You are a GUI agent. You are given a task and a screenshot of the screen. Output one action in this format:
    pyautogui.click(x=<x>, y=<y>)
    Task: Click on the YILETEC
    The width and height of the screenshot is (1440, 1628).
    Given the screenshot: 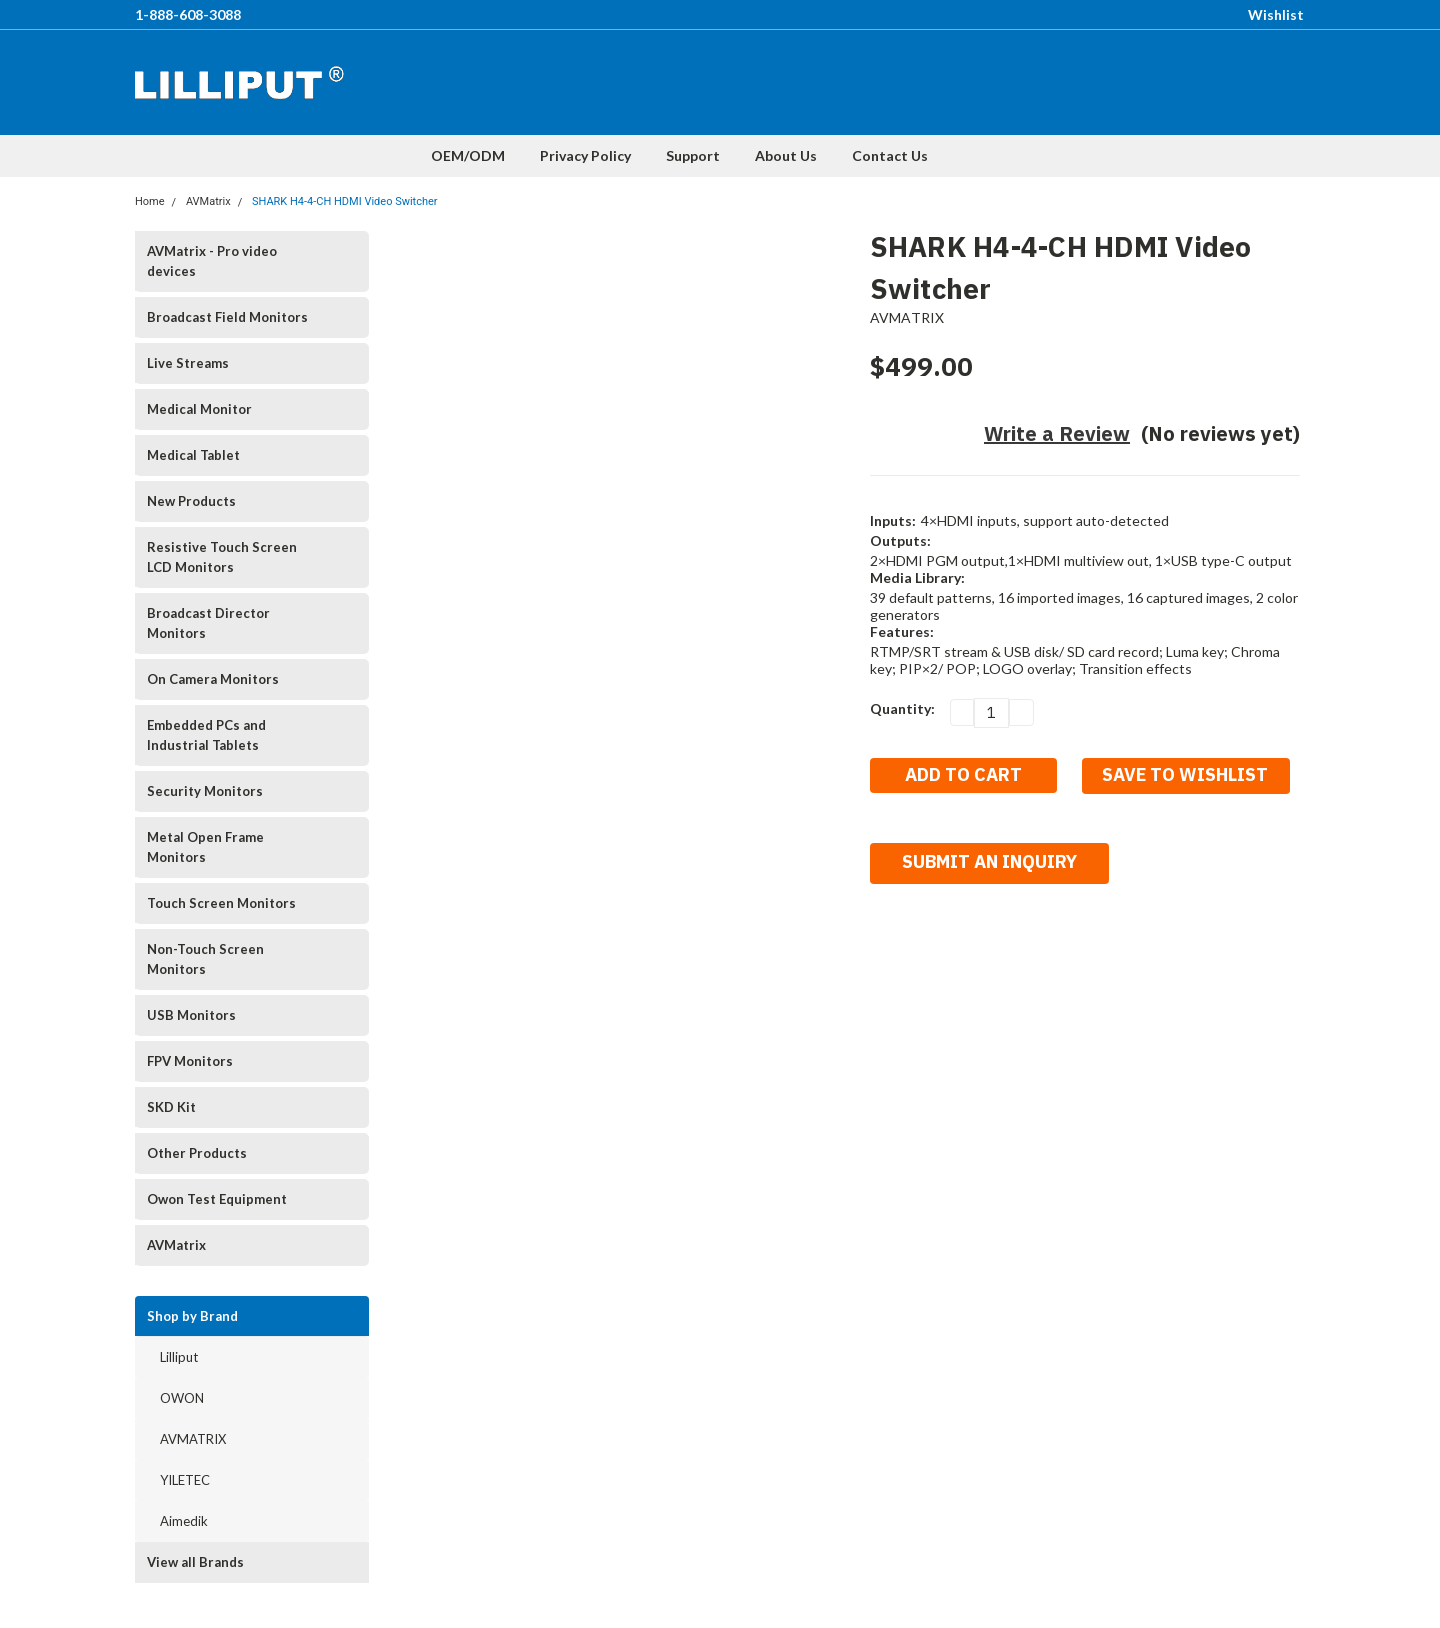 What is the action you would take?
    pyautogui.click(x=185, y=1480)
    